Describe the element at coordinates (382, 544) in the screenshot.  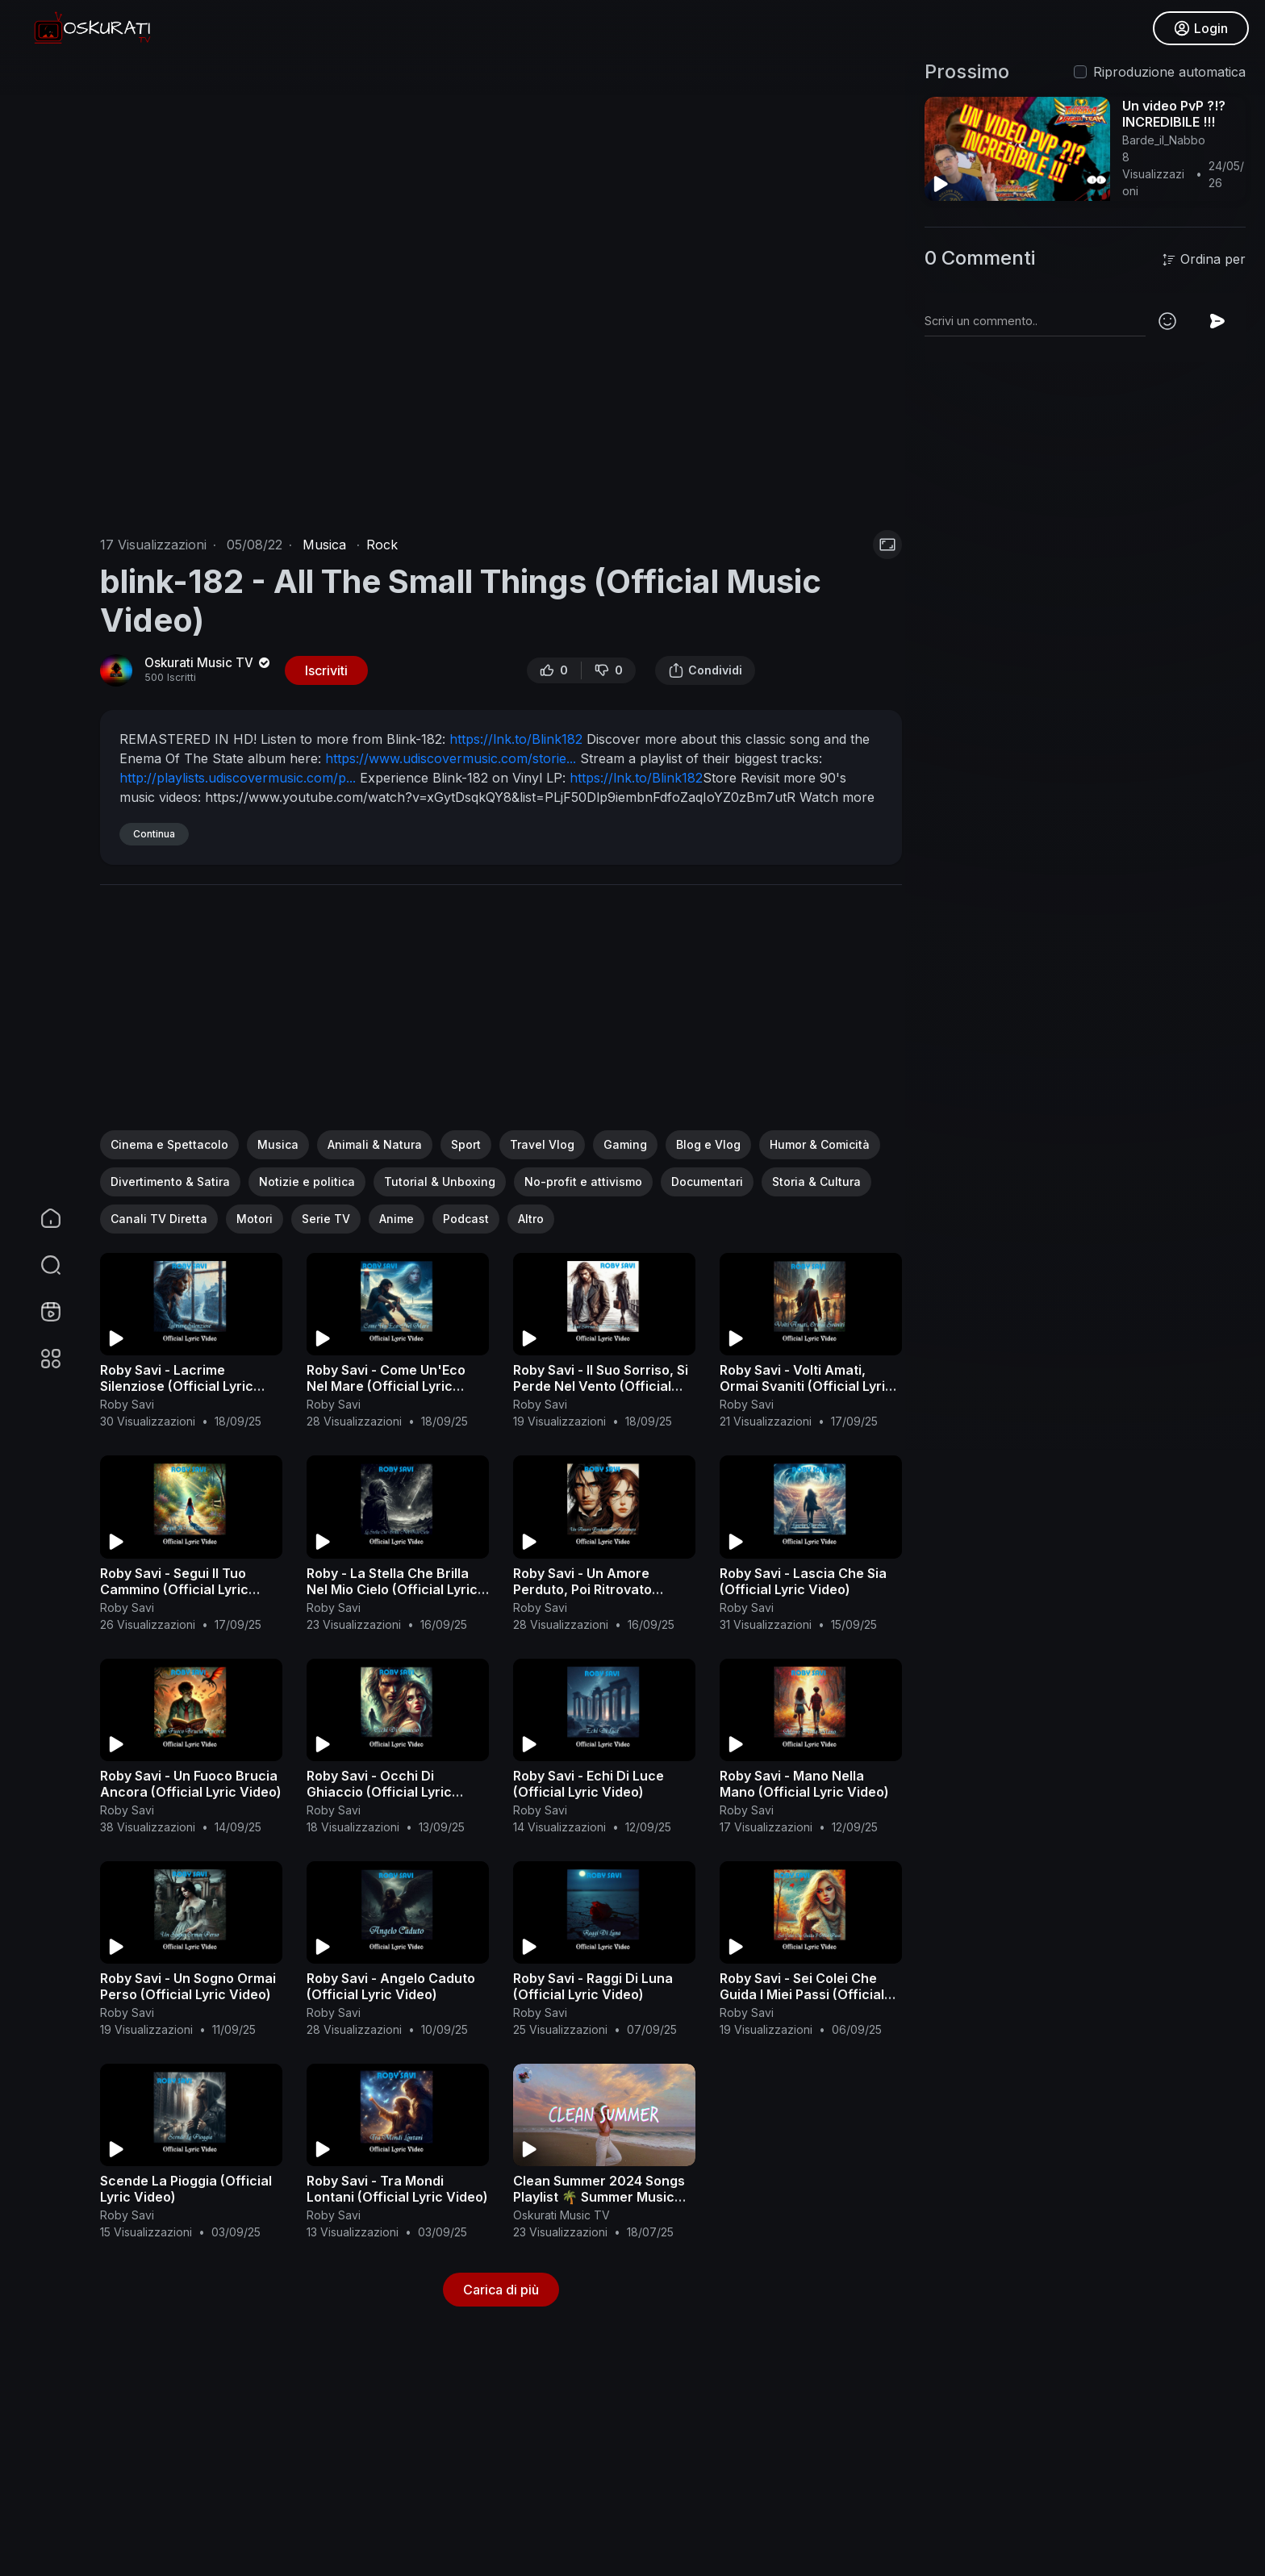
I see `Rock` at that location.